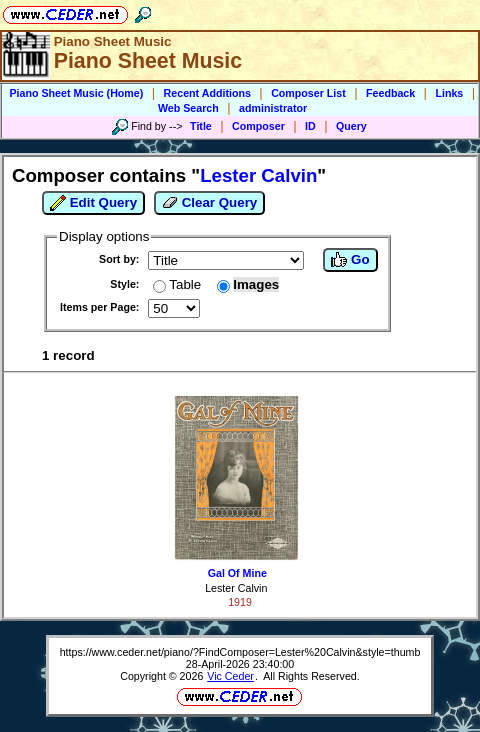 This screenshot has height=732, width=480. What do you see at coordinates (308, 93) in the screenshot?
I see `Composer List` at bounding box center [308, 93].